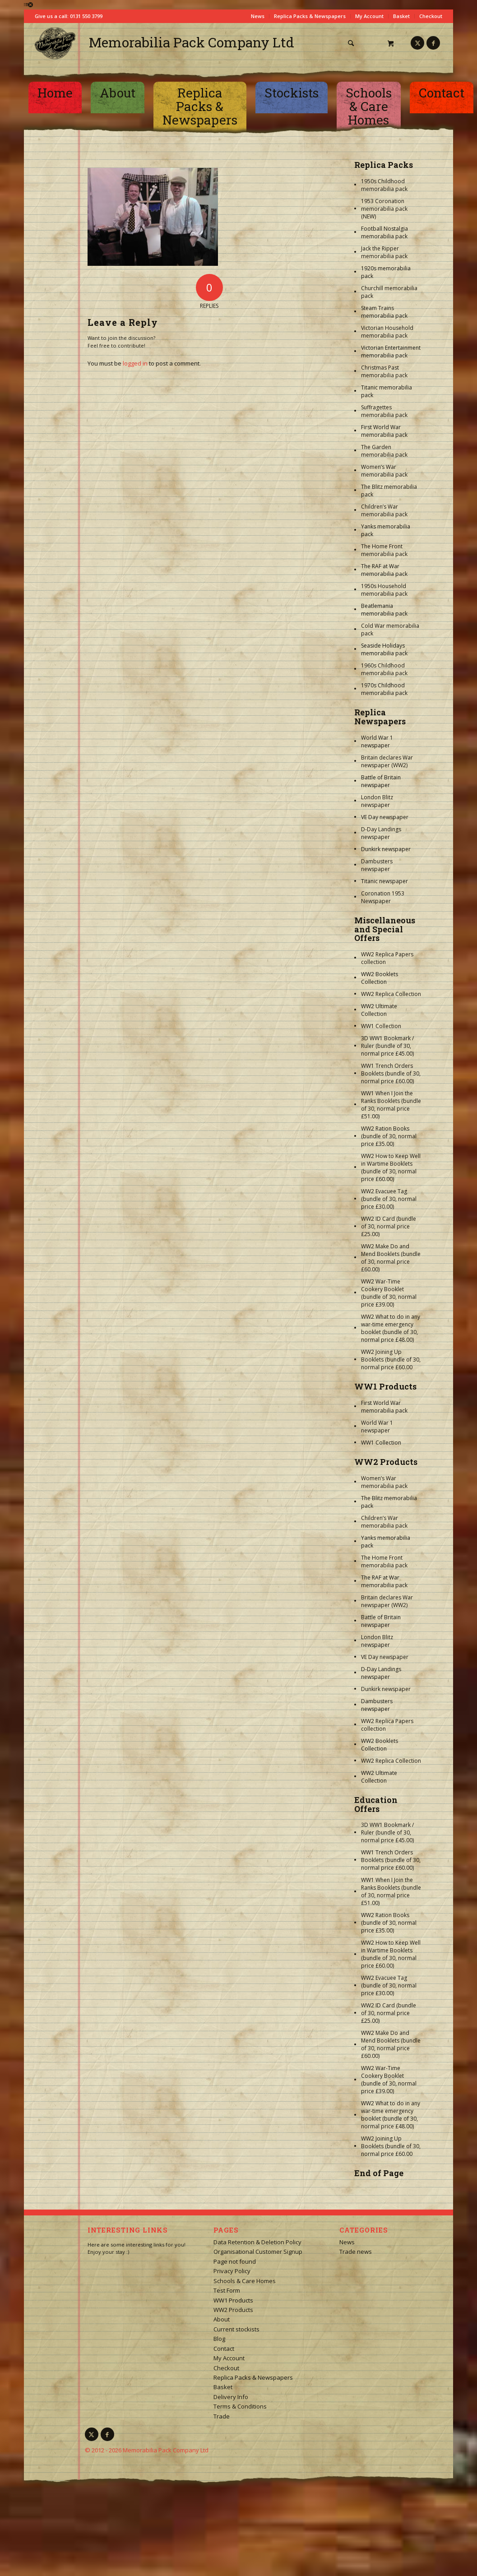 This screenshot has height=2576, width=477. What do you see at coordinates (384, 431) in the screenshot?
I see `First World War memorabilia pack` at bounding box center [384, 431].